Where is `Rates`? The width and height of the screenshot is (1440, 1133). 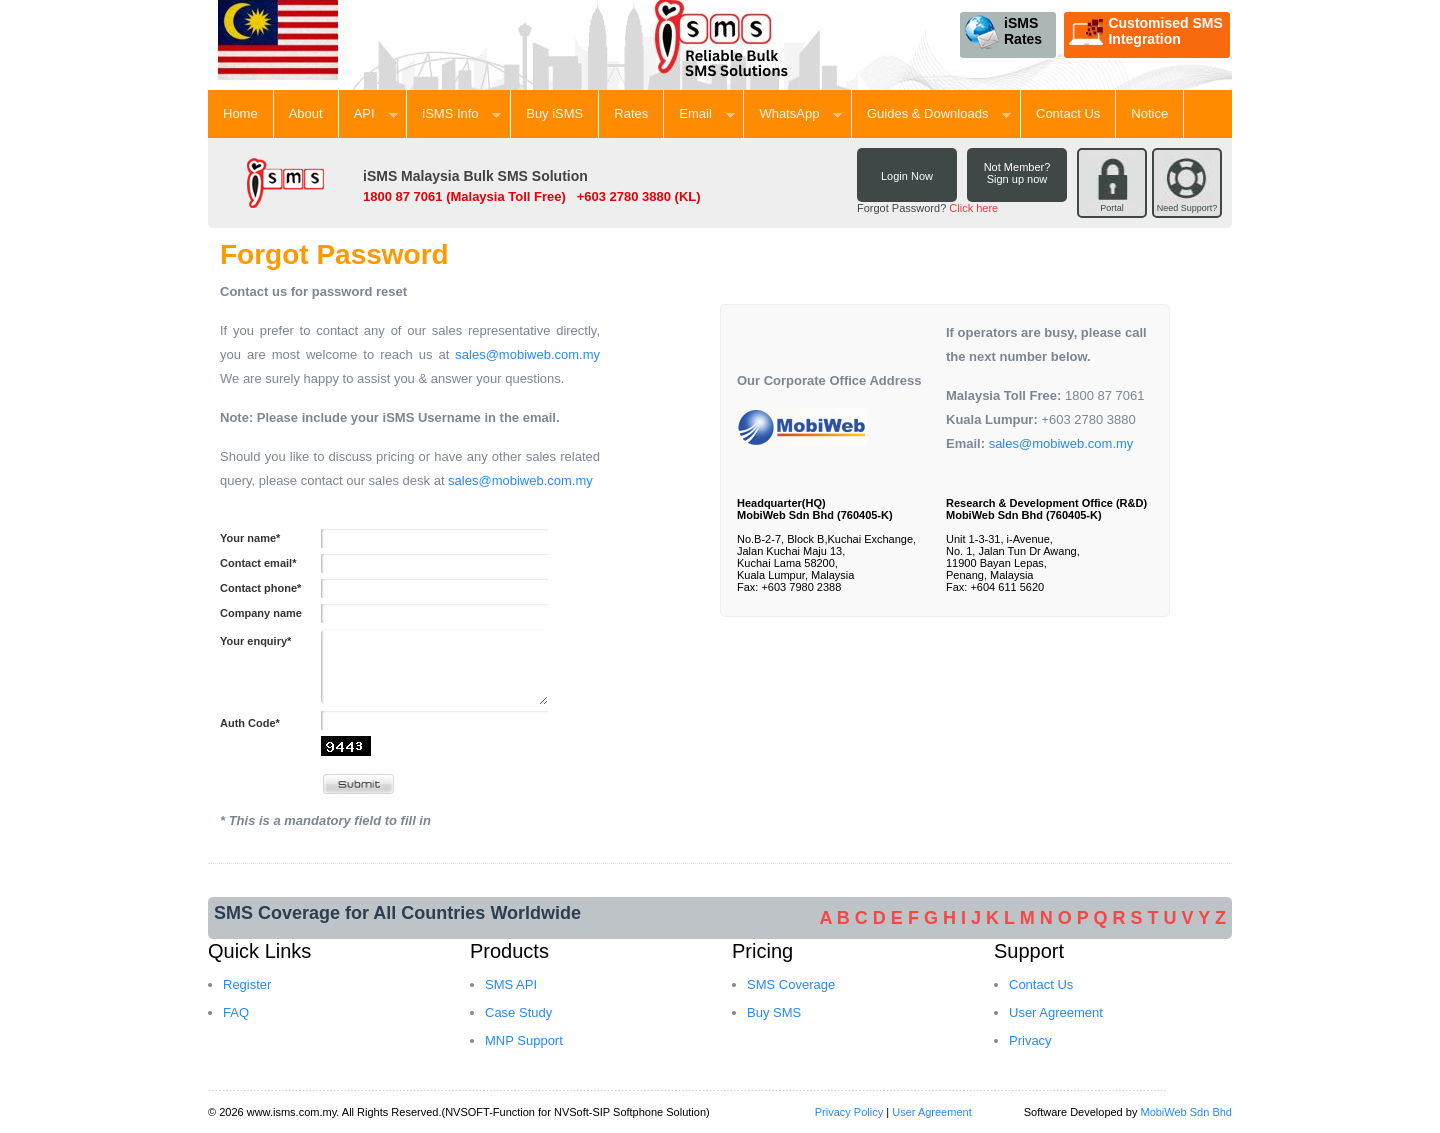
Rates is located at coordinates (631, 113).